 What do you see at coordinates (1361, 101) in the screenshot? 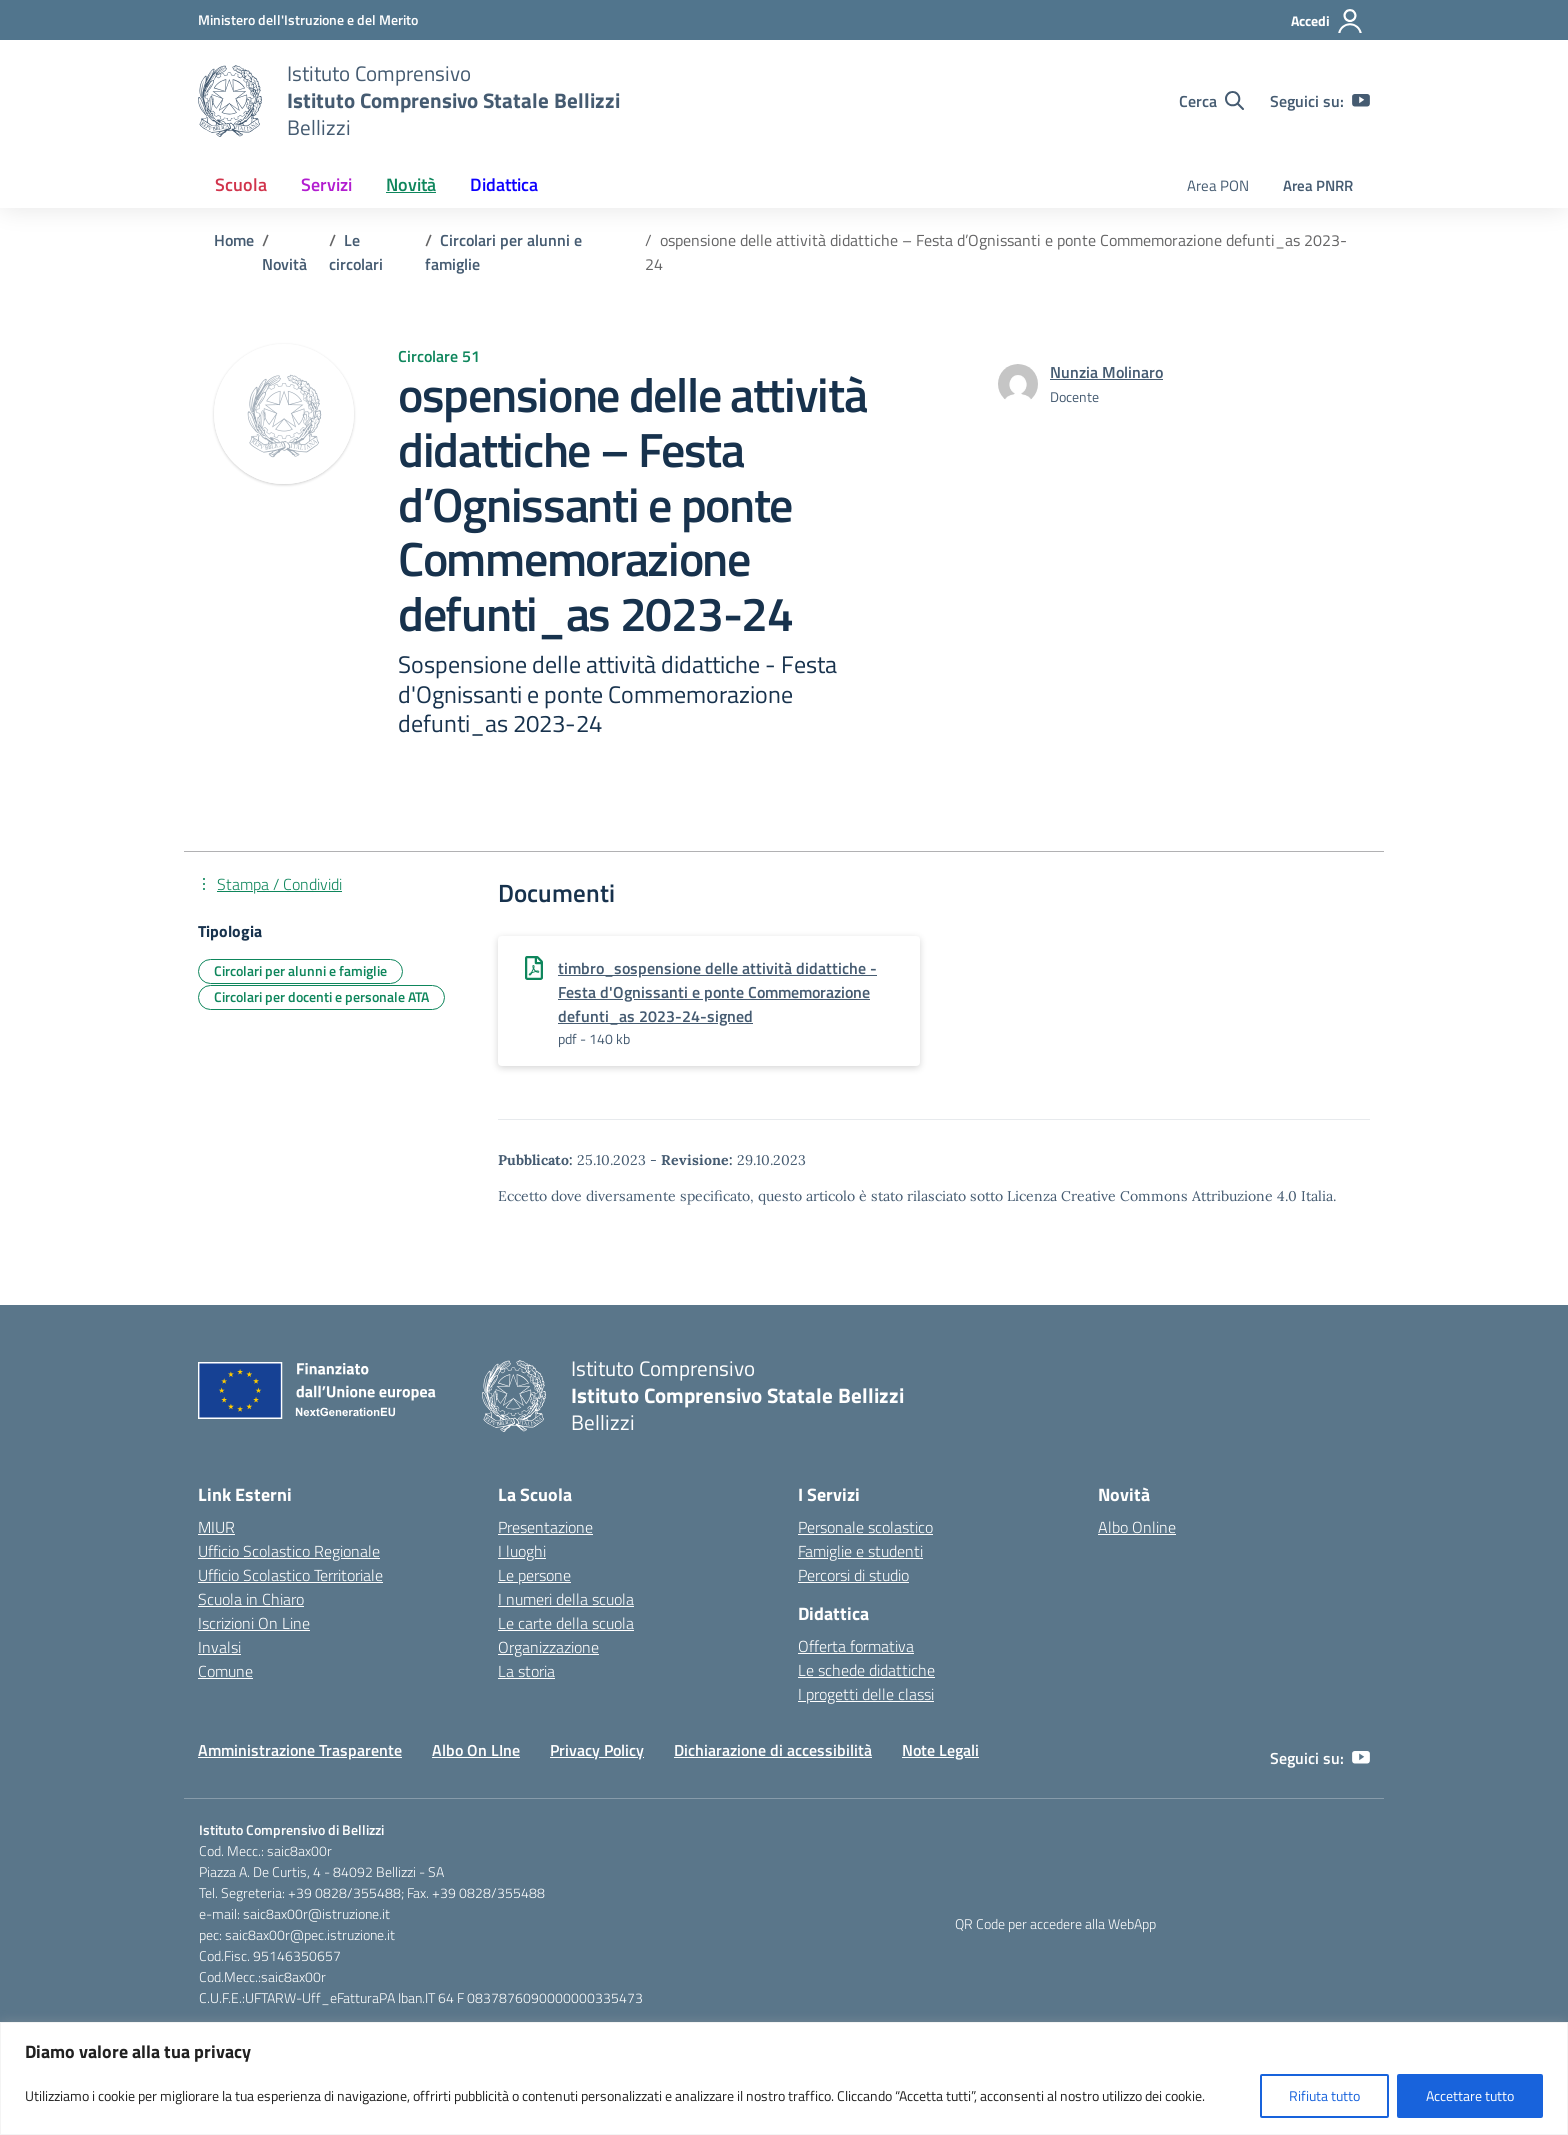
I see `[youtube]` at bounding box center [1361, 101].